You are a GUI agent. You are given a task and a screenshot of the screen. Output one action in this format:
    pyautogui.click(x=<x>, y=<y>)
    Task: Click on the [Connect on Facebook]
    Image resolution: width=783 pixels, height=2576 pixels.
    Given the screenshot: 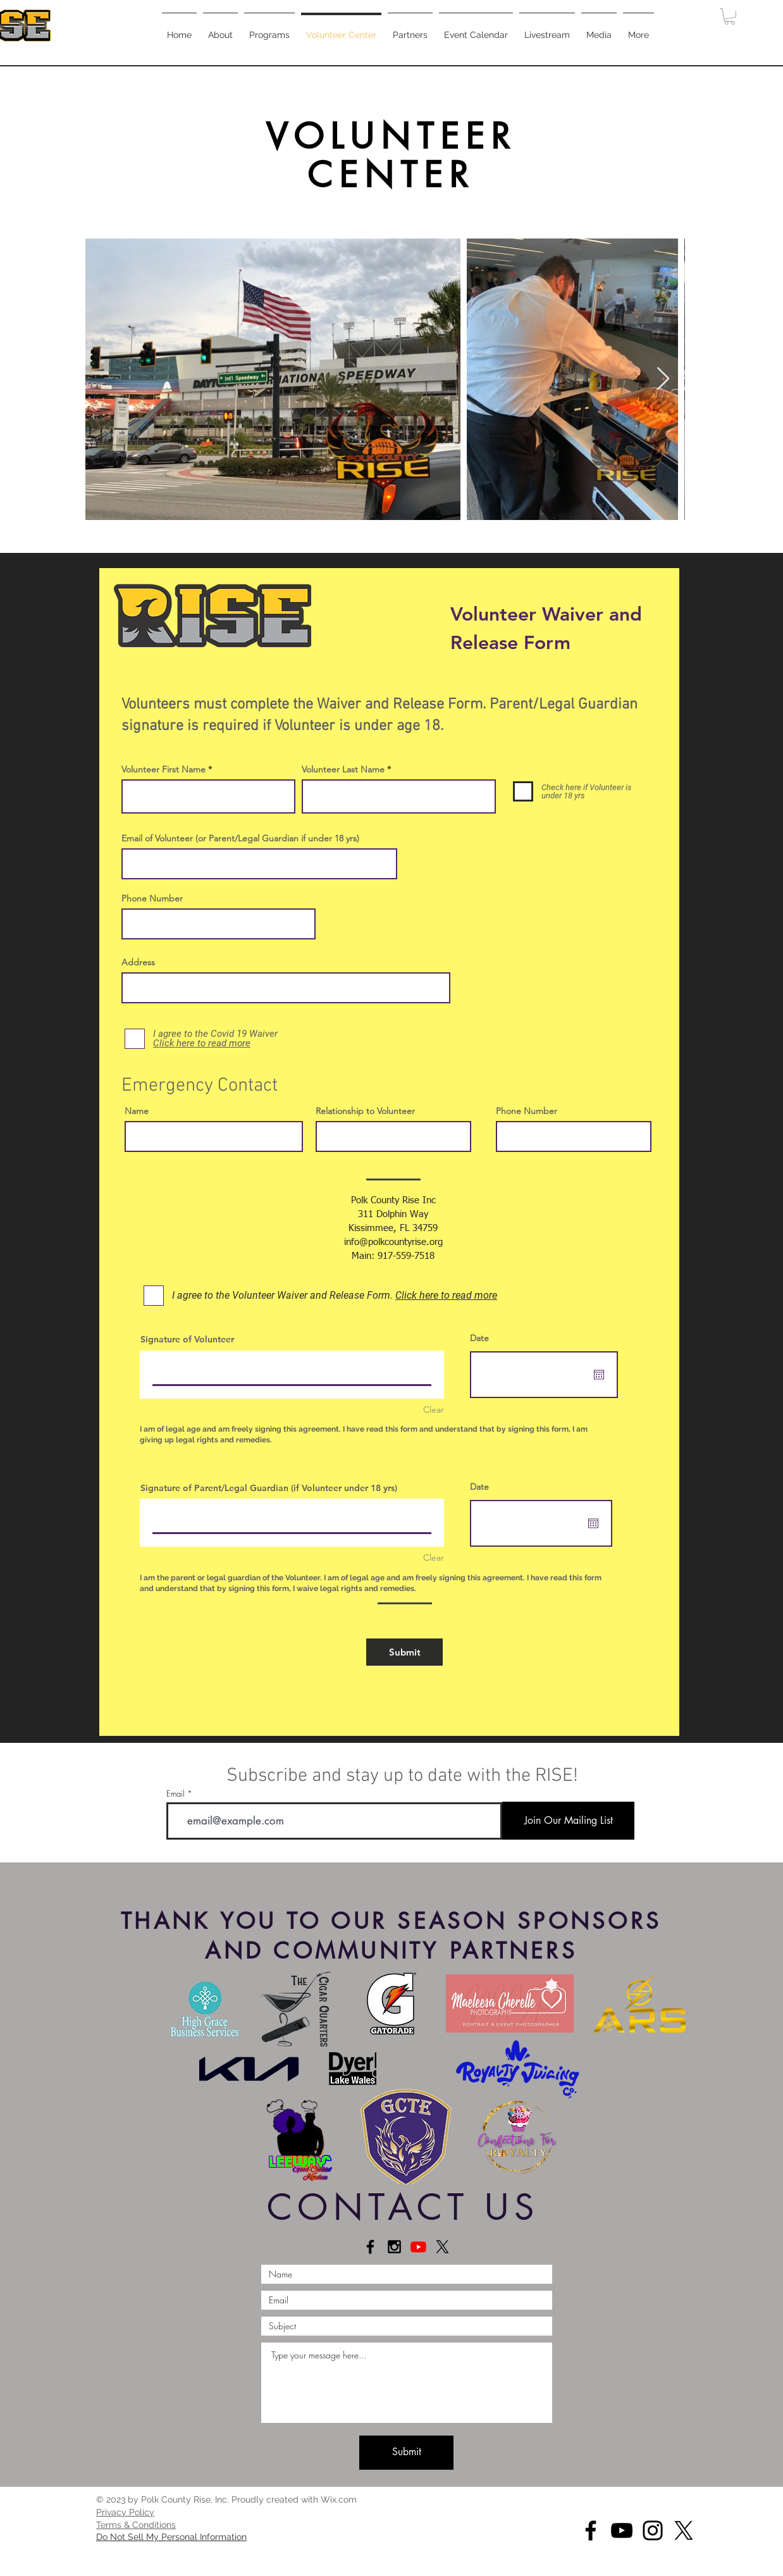 What is the action you would take?
    pyautogui.click(x=370, y=2247)
    